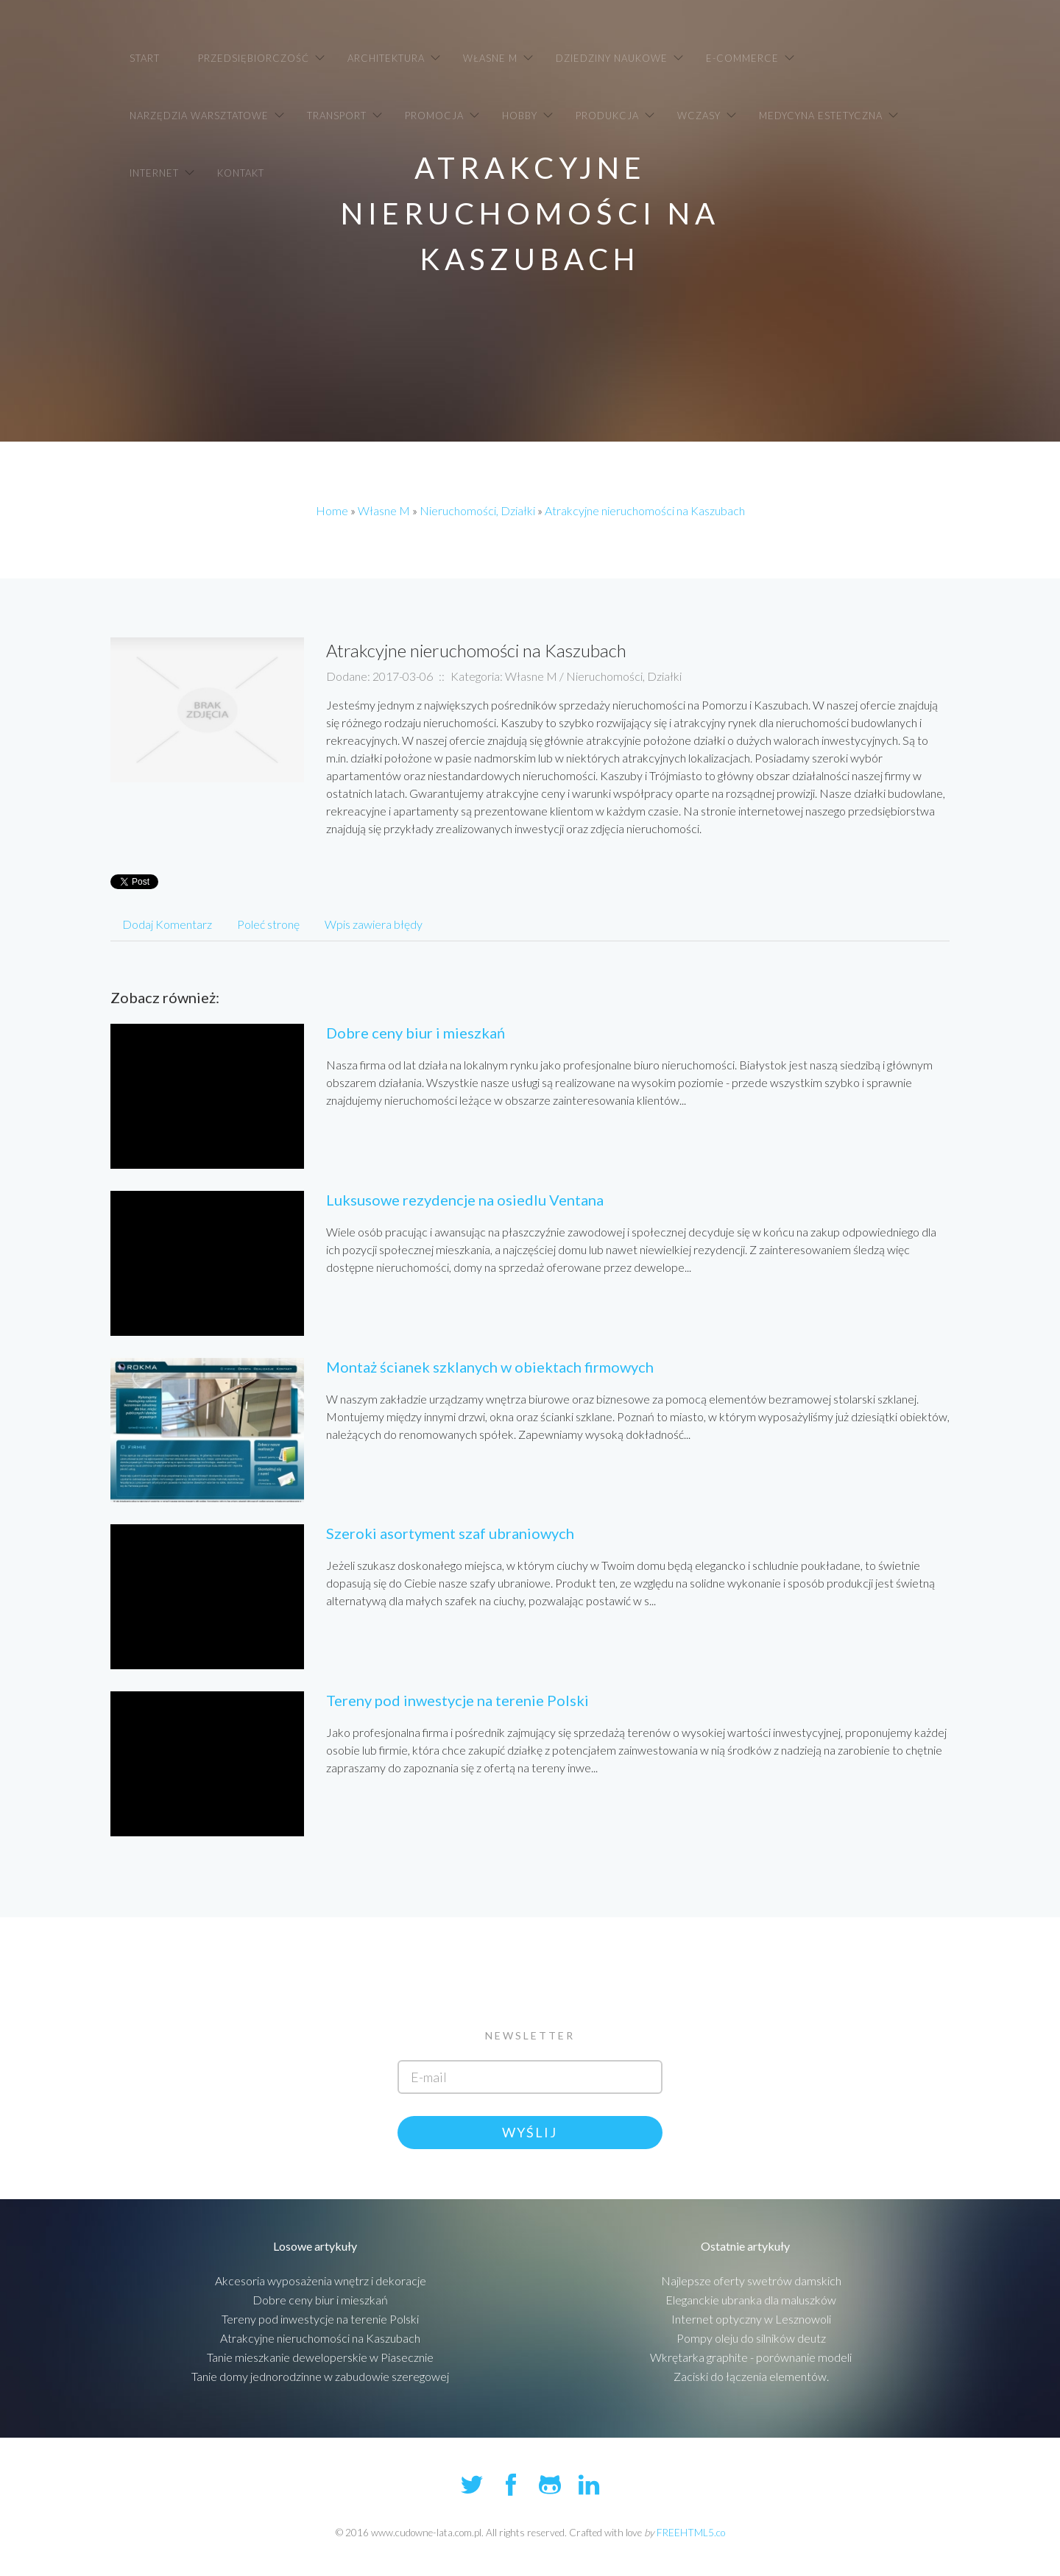 This screenshot has height=2576, width=1060. I want to click on Własne M, so click(384, 510).